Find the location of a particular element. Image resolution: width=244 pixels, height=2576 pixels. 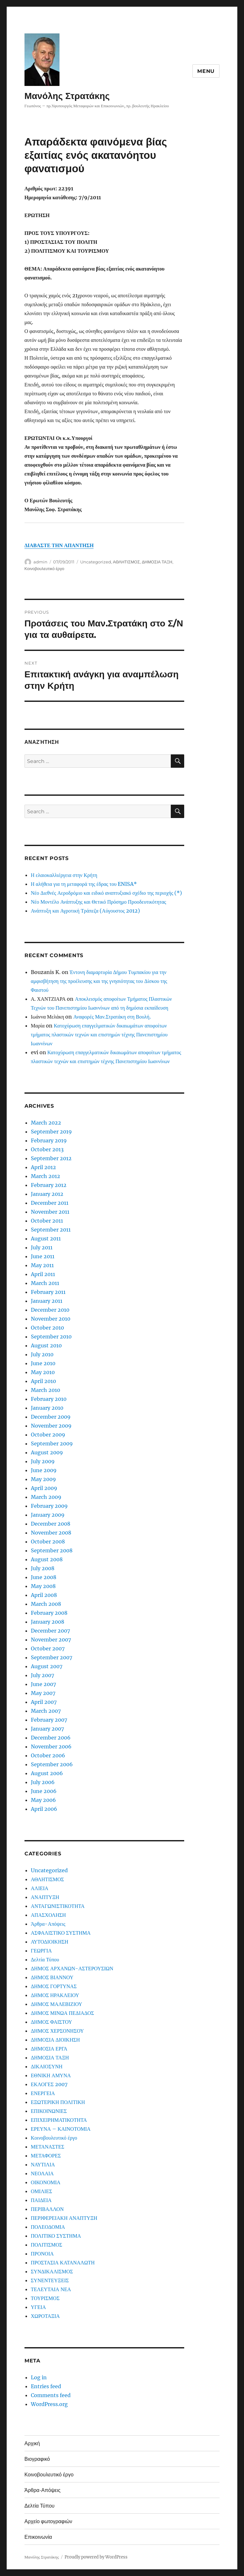

March 2012 is located at coordinates (45, 1176).